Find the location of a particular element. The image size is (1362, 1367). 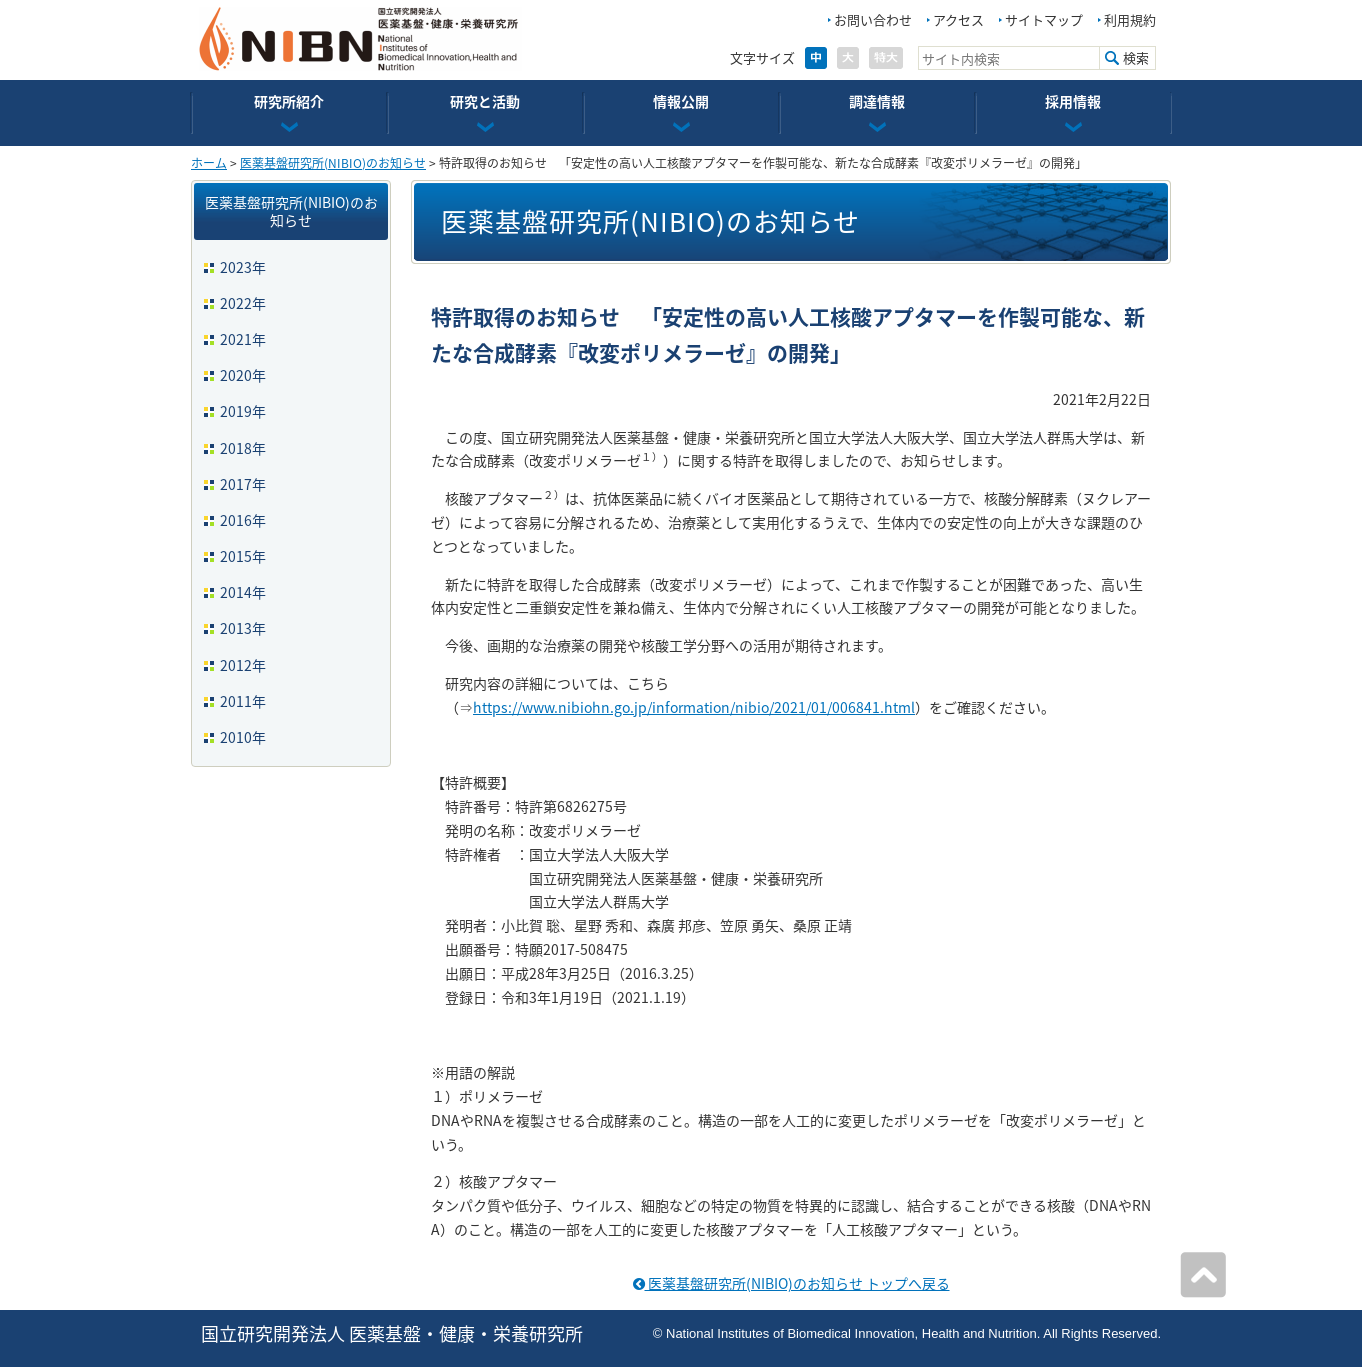

情報公開 is located at coordinates (681, 101).